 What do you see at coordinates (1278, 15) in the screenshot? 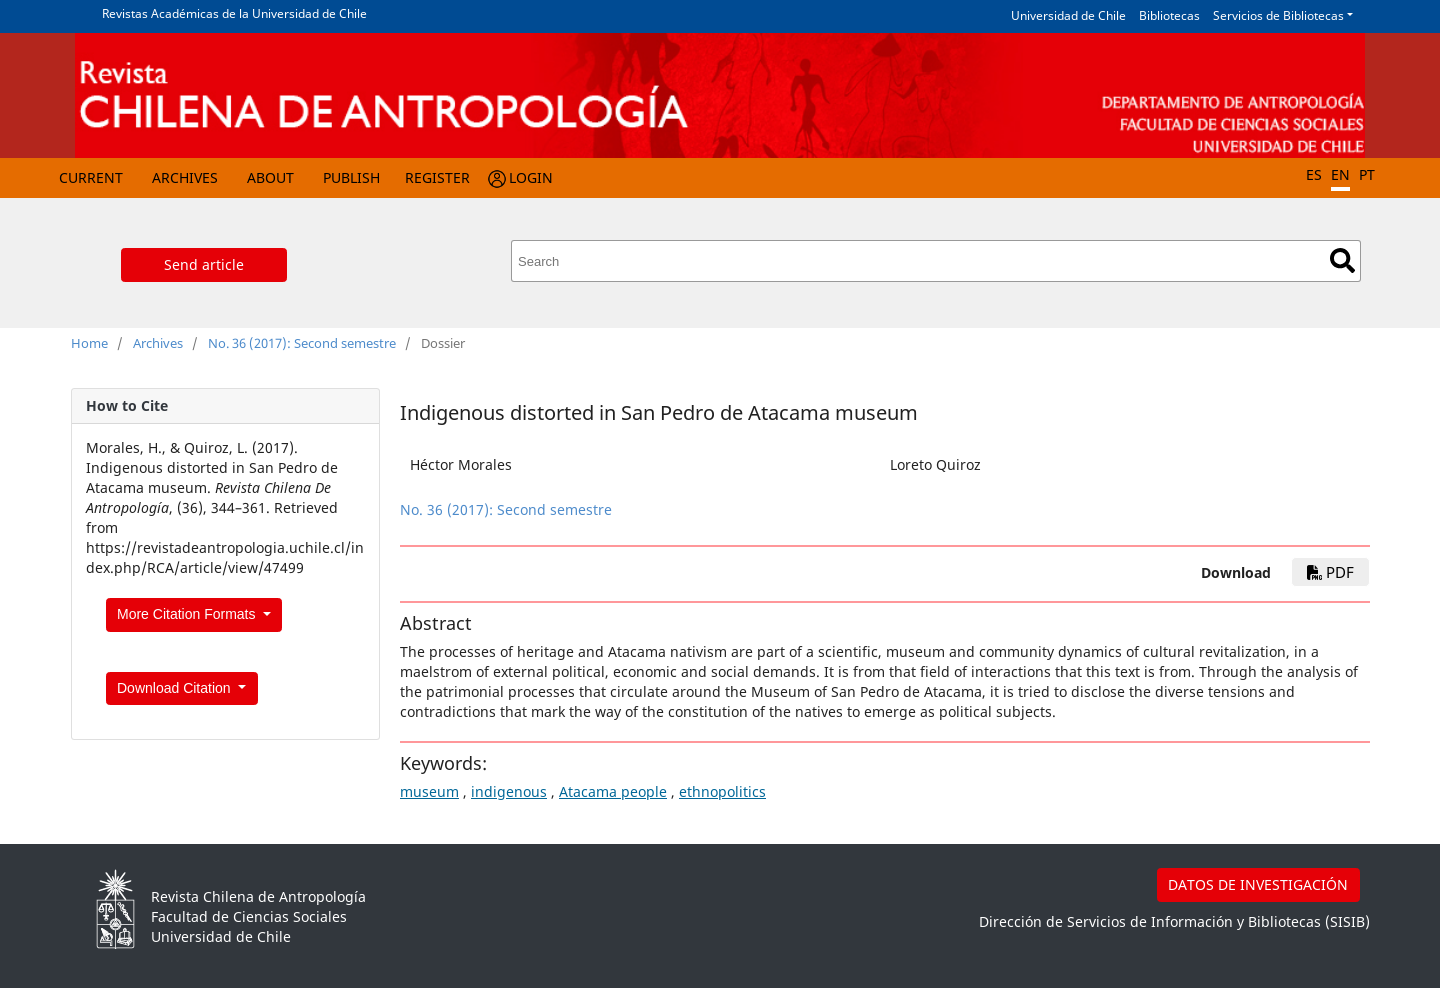
I see `Servicios de Bibliotecas` at bounding box center [1278, 15].